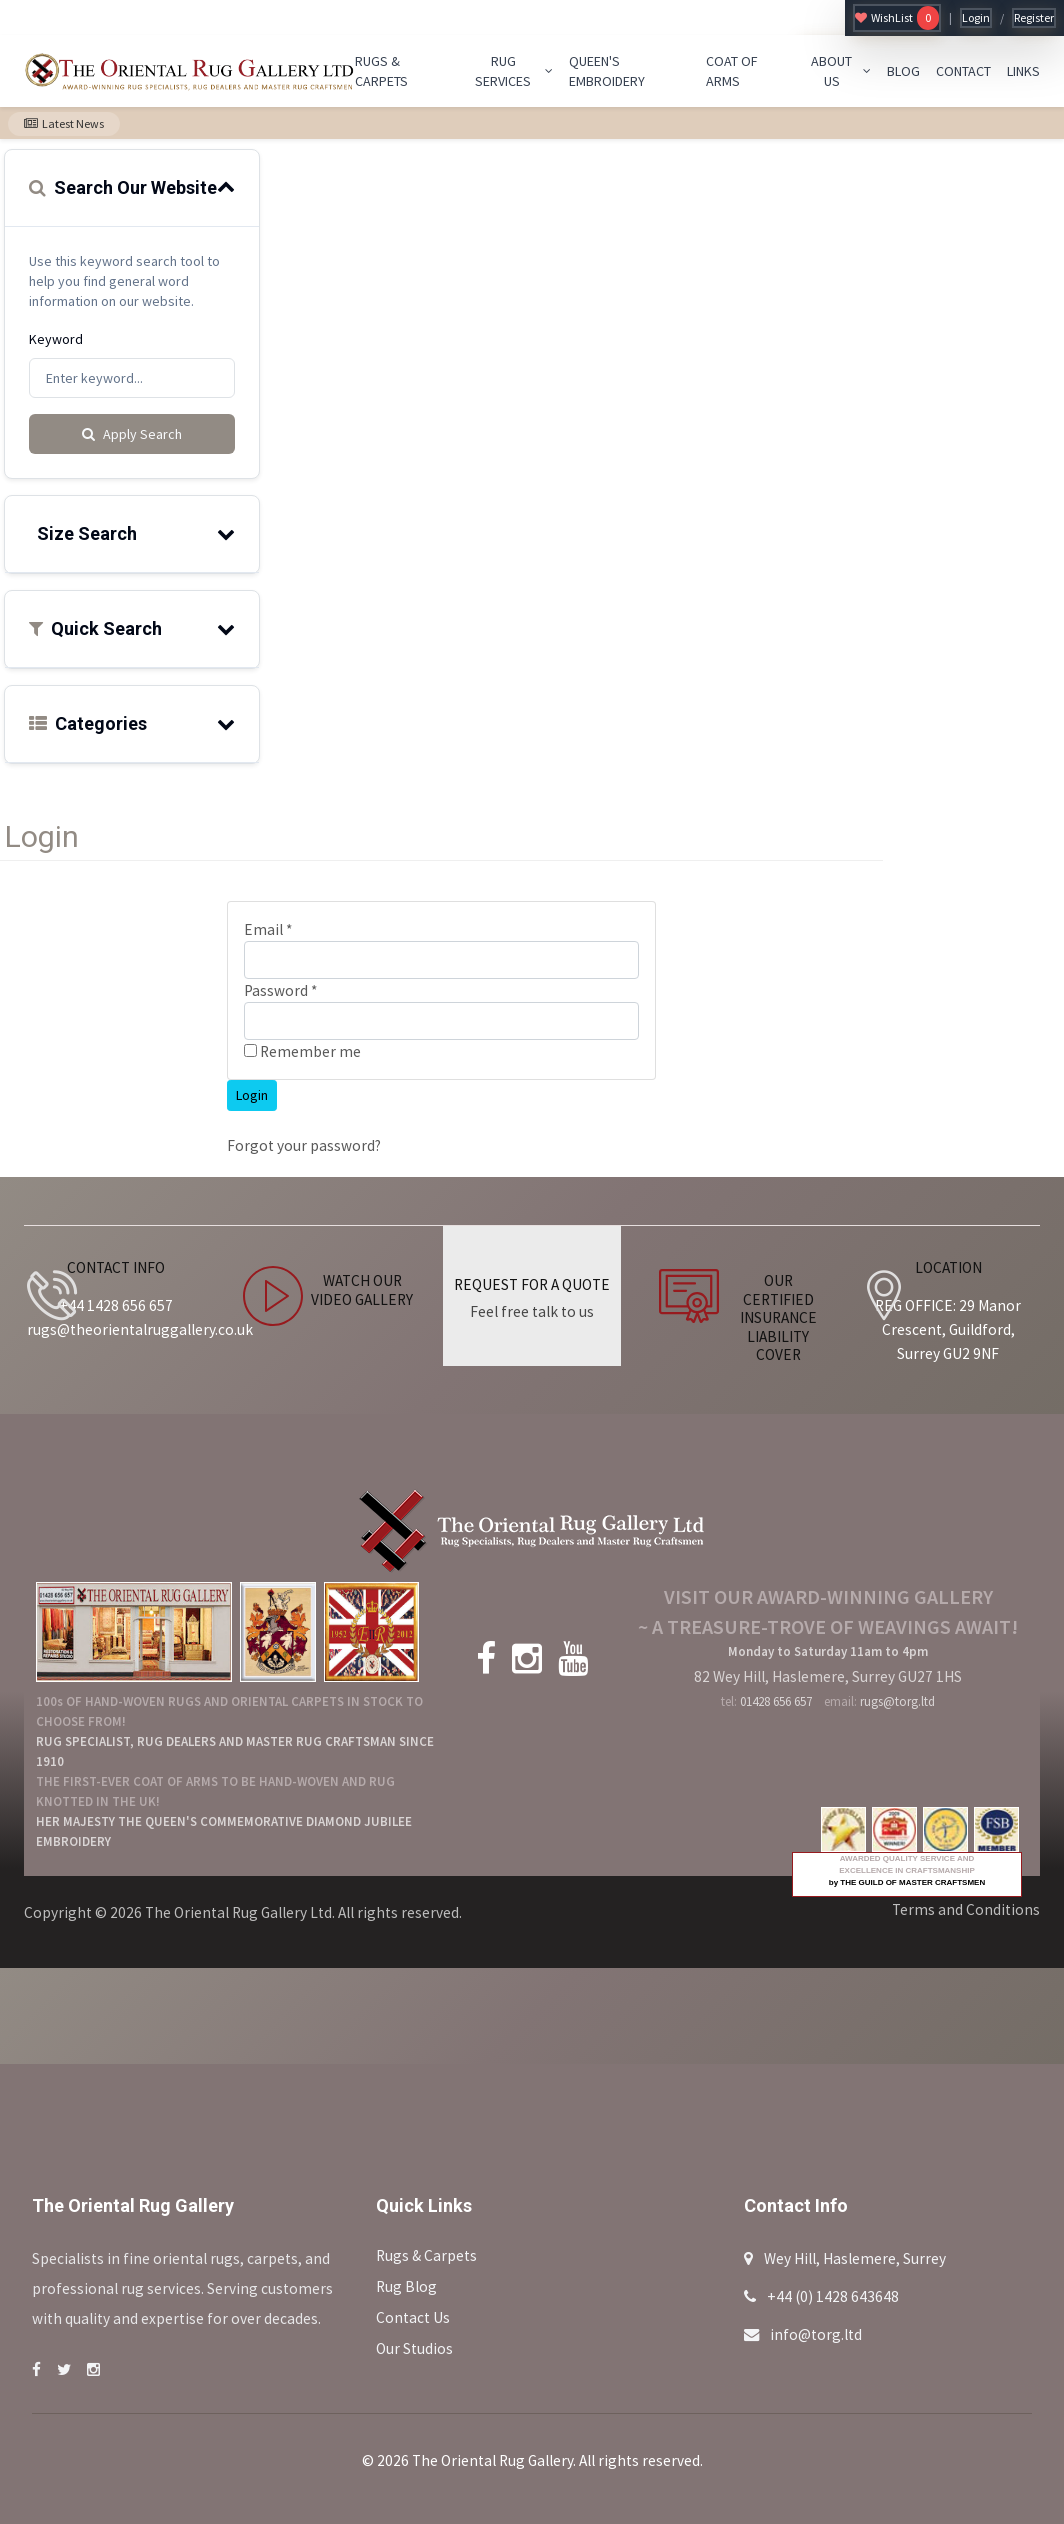  I want to click on Forgot your password?, so click(304, 1145).